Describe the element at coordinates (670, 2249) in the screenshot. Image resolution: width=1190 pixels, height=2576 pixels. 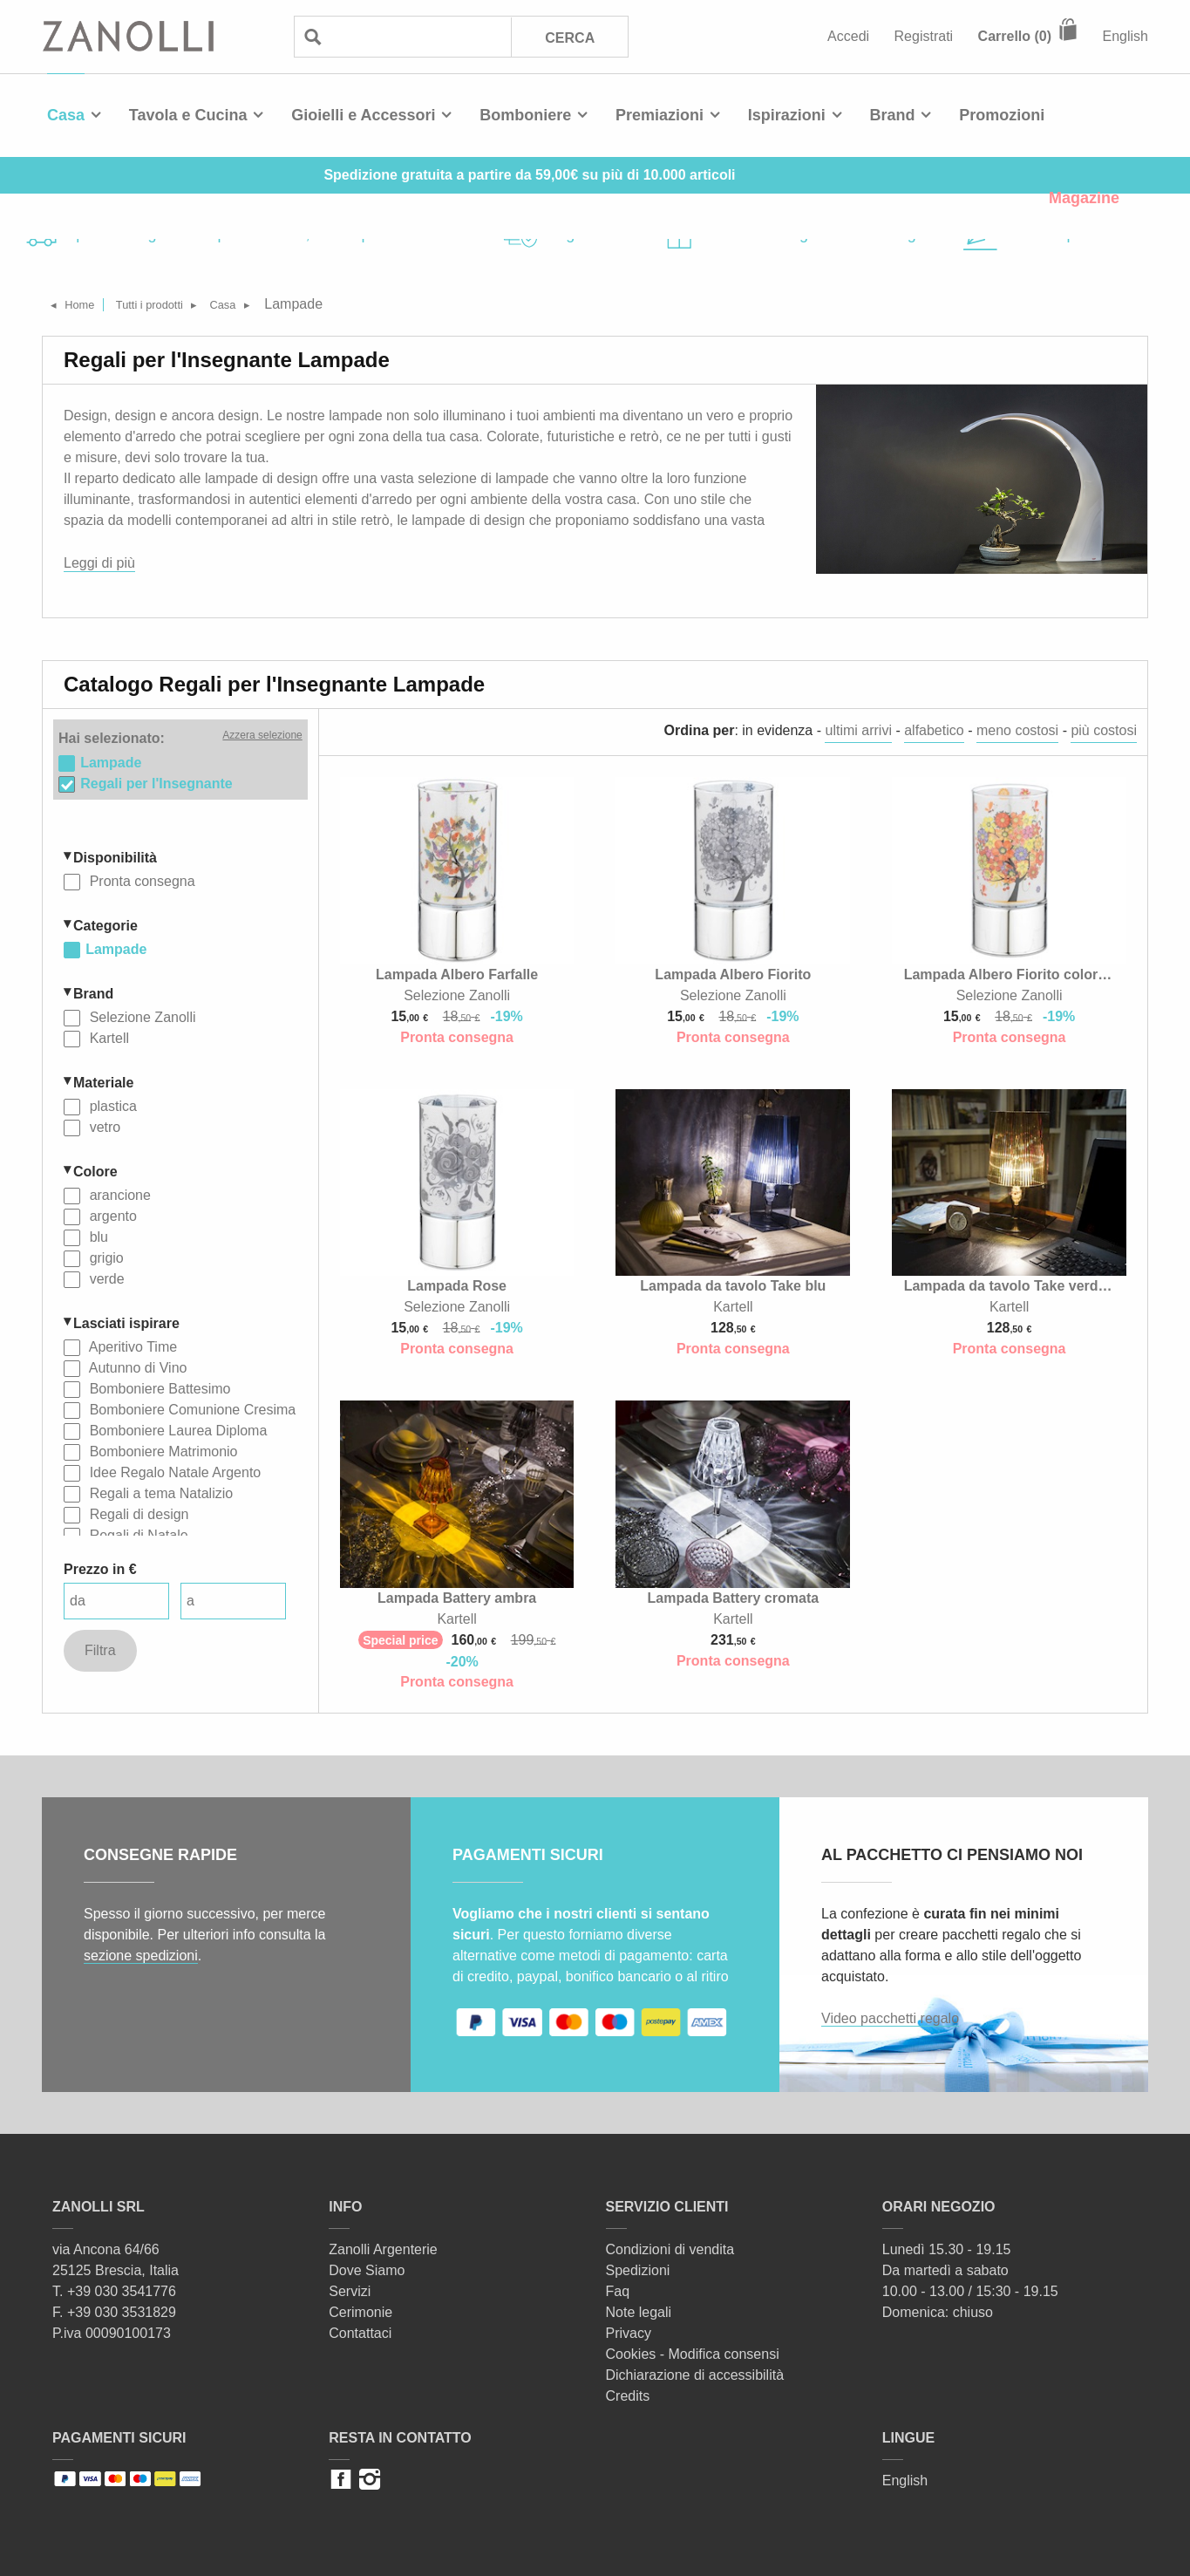
I see `Condizioni di vendita` at that location.